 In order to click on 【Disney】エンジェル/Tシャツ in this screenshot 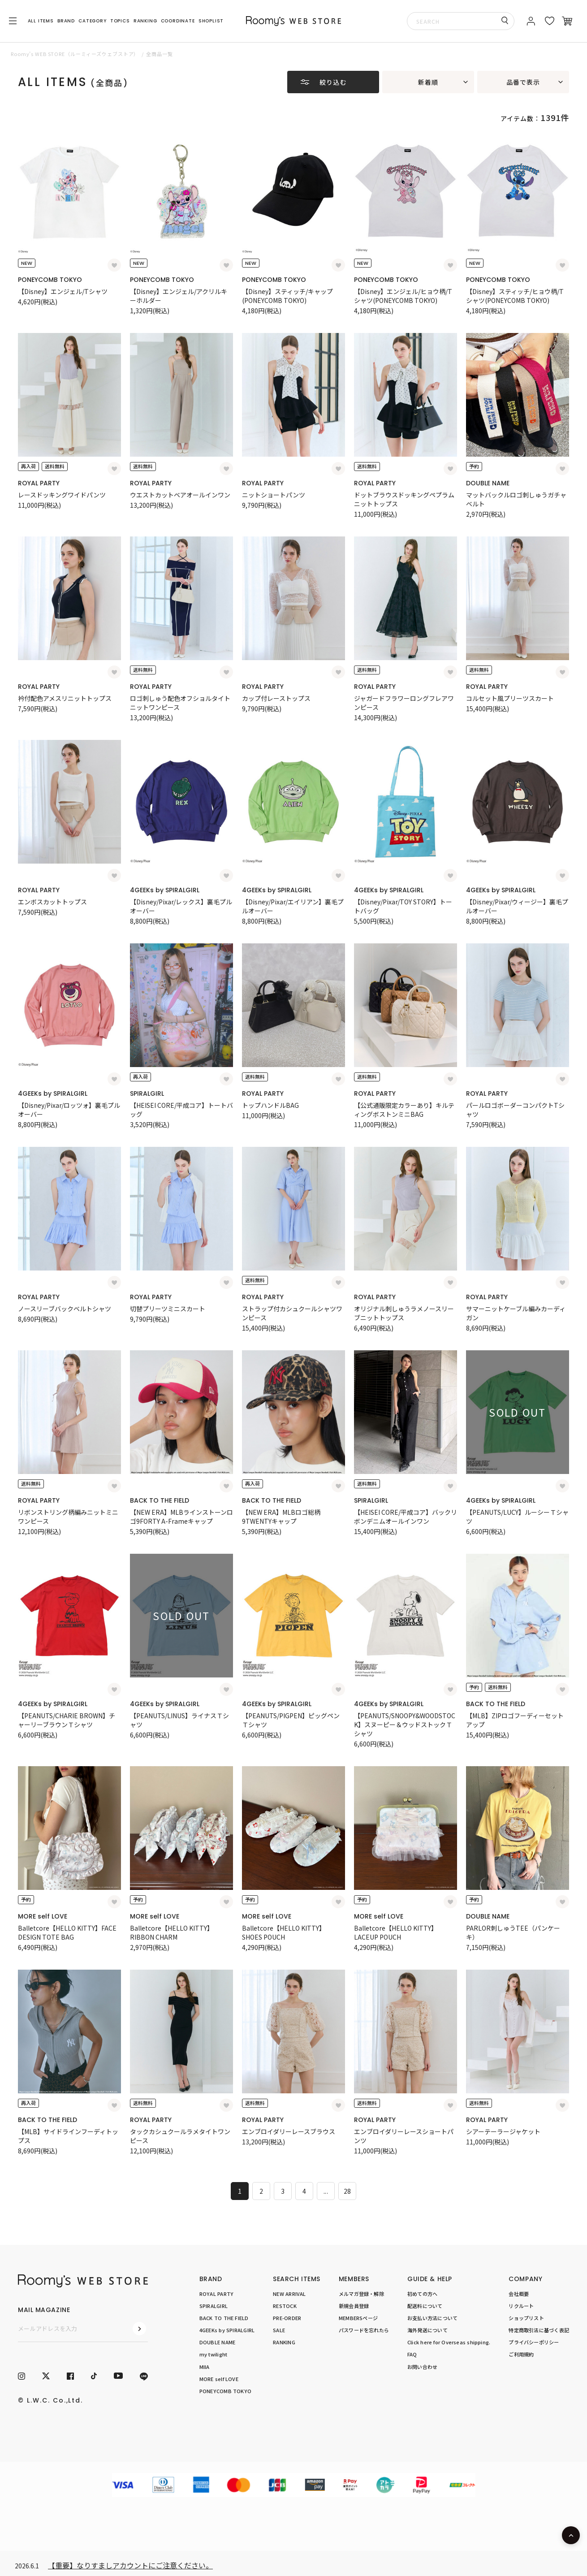, I will do `click(63, 291)`.